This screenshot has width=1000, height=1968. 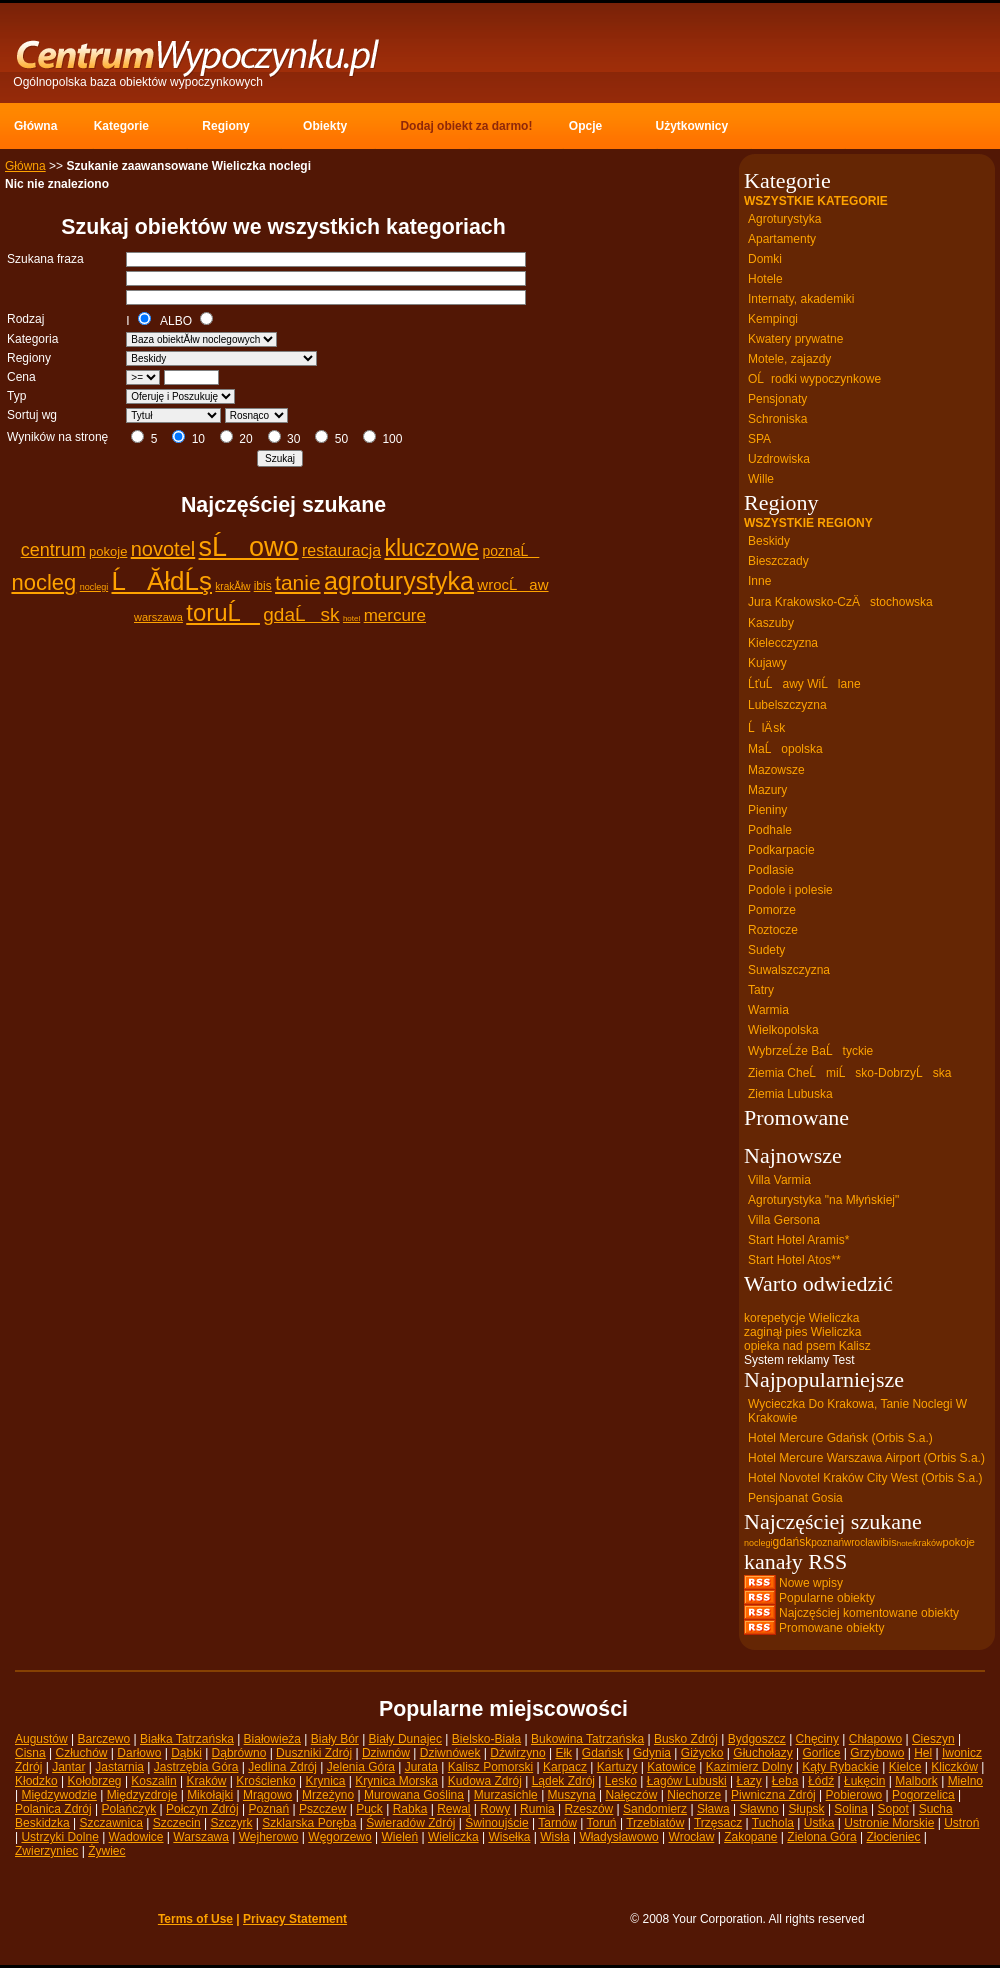 What do you see at coordinates (587, 1739) in the screenshot?
I see `Bukowina Tatrzańska` at bounding box center [587, 1739].